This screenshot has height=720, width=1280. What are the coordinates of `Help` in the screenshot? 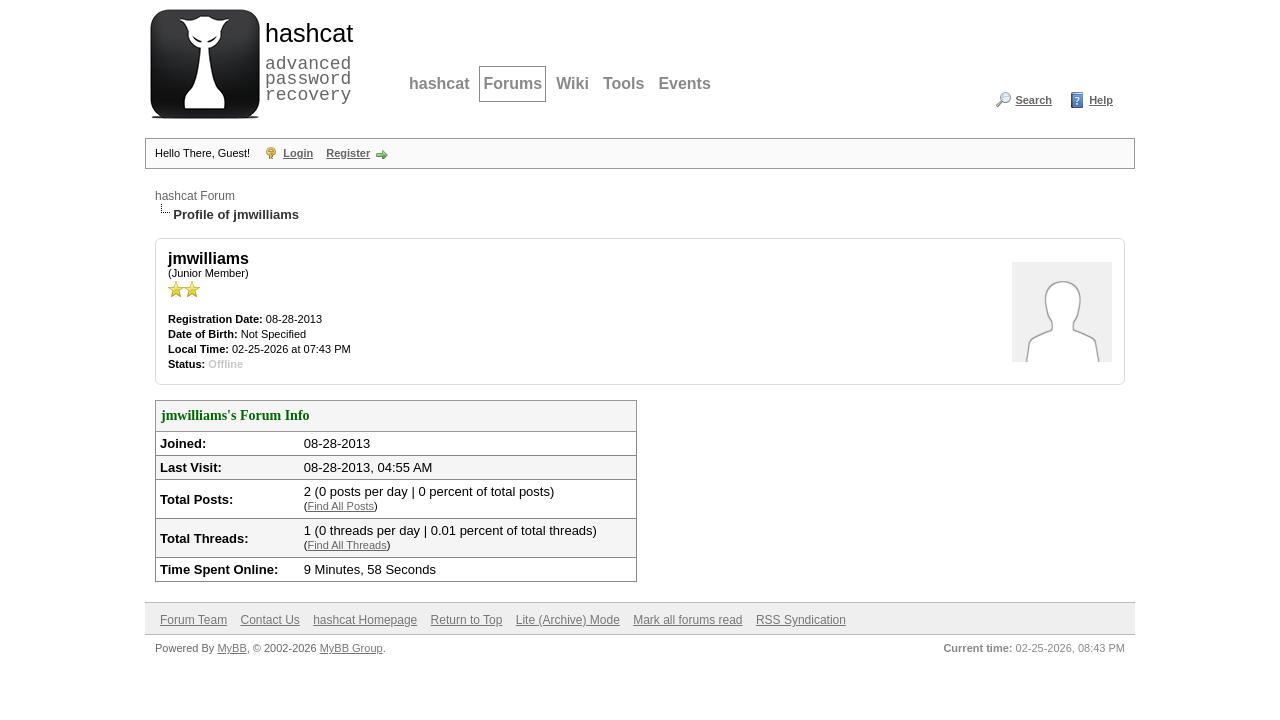 It's located at (1101, 100).